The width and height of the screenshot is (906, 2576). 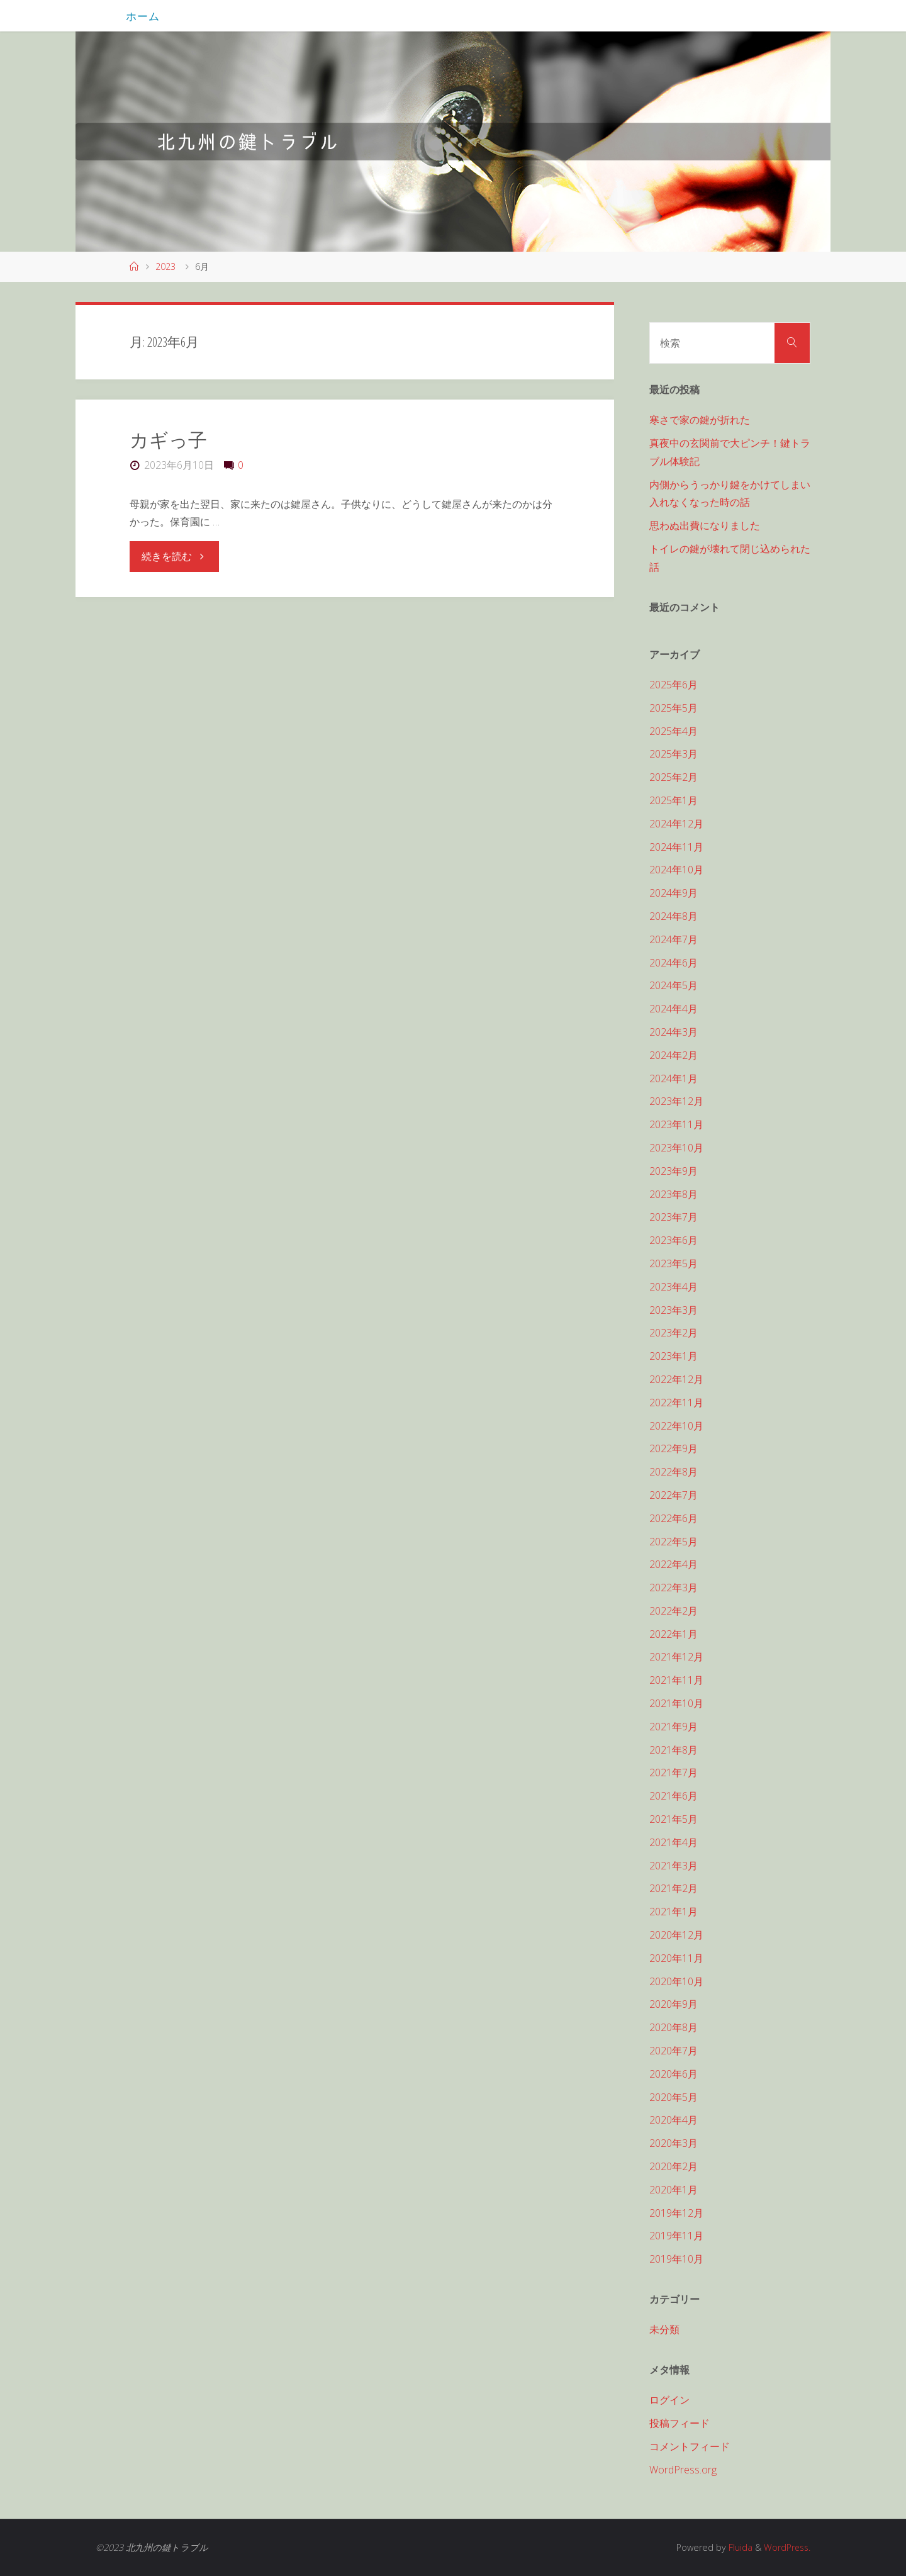 What do you see at coordinates (673, 1194) in the screenshot?
I see `2023年8月` at bounding box center [673, 1194].